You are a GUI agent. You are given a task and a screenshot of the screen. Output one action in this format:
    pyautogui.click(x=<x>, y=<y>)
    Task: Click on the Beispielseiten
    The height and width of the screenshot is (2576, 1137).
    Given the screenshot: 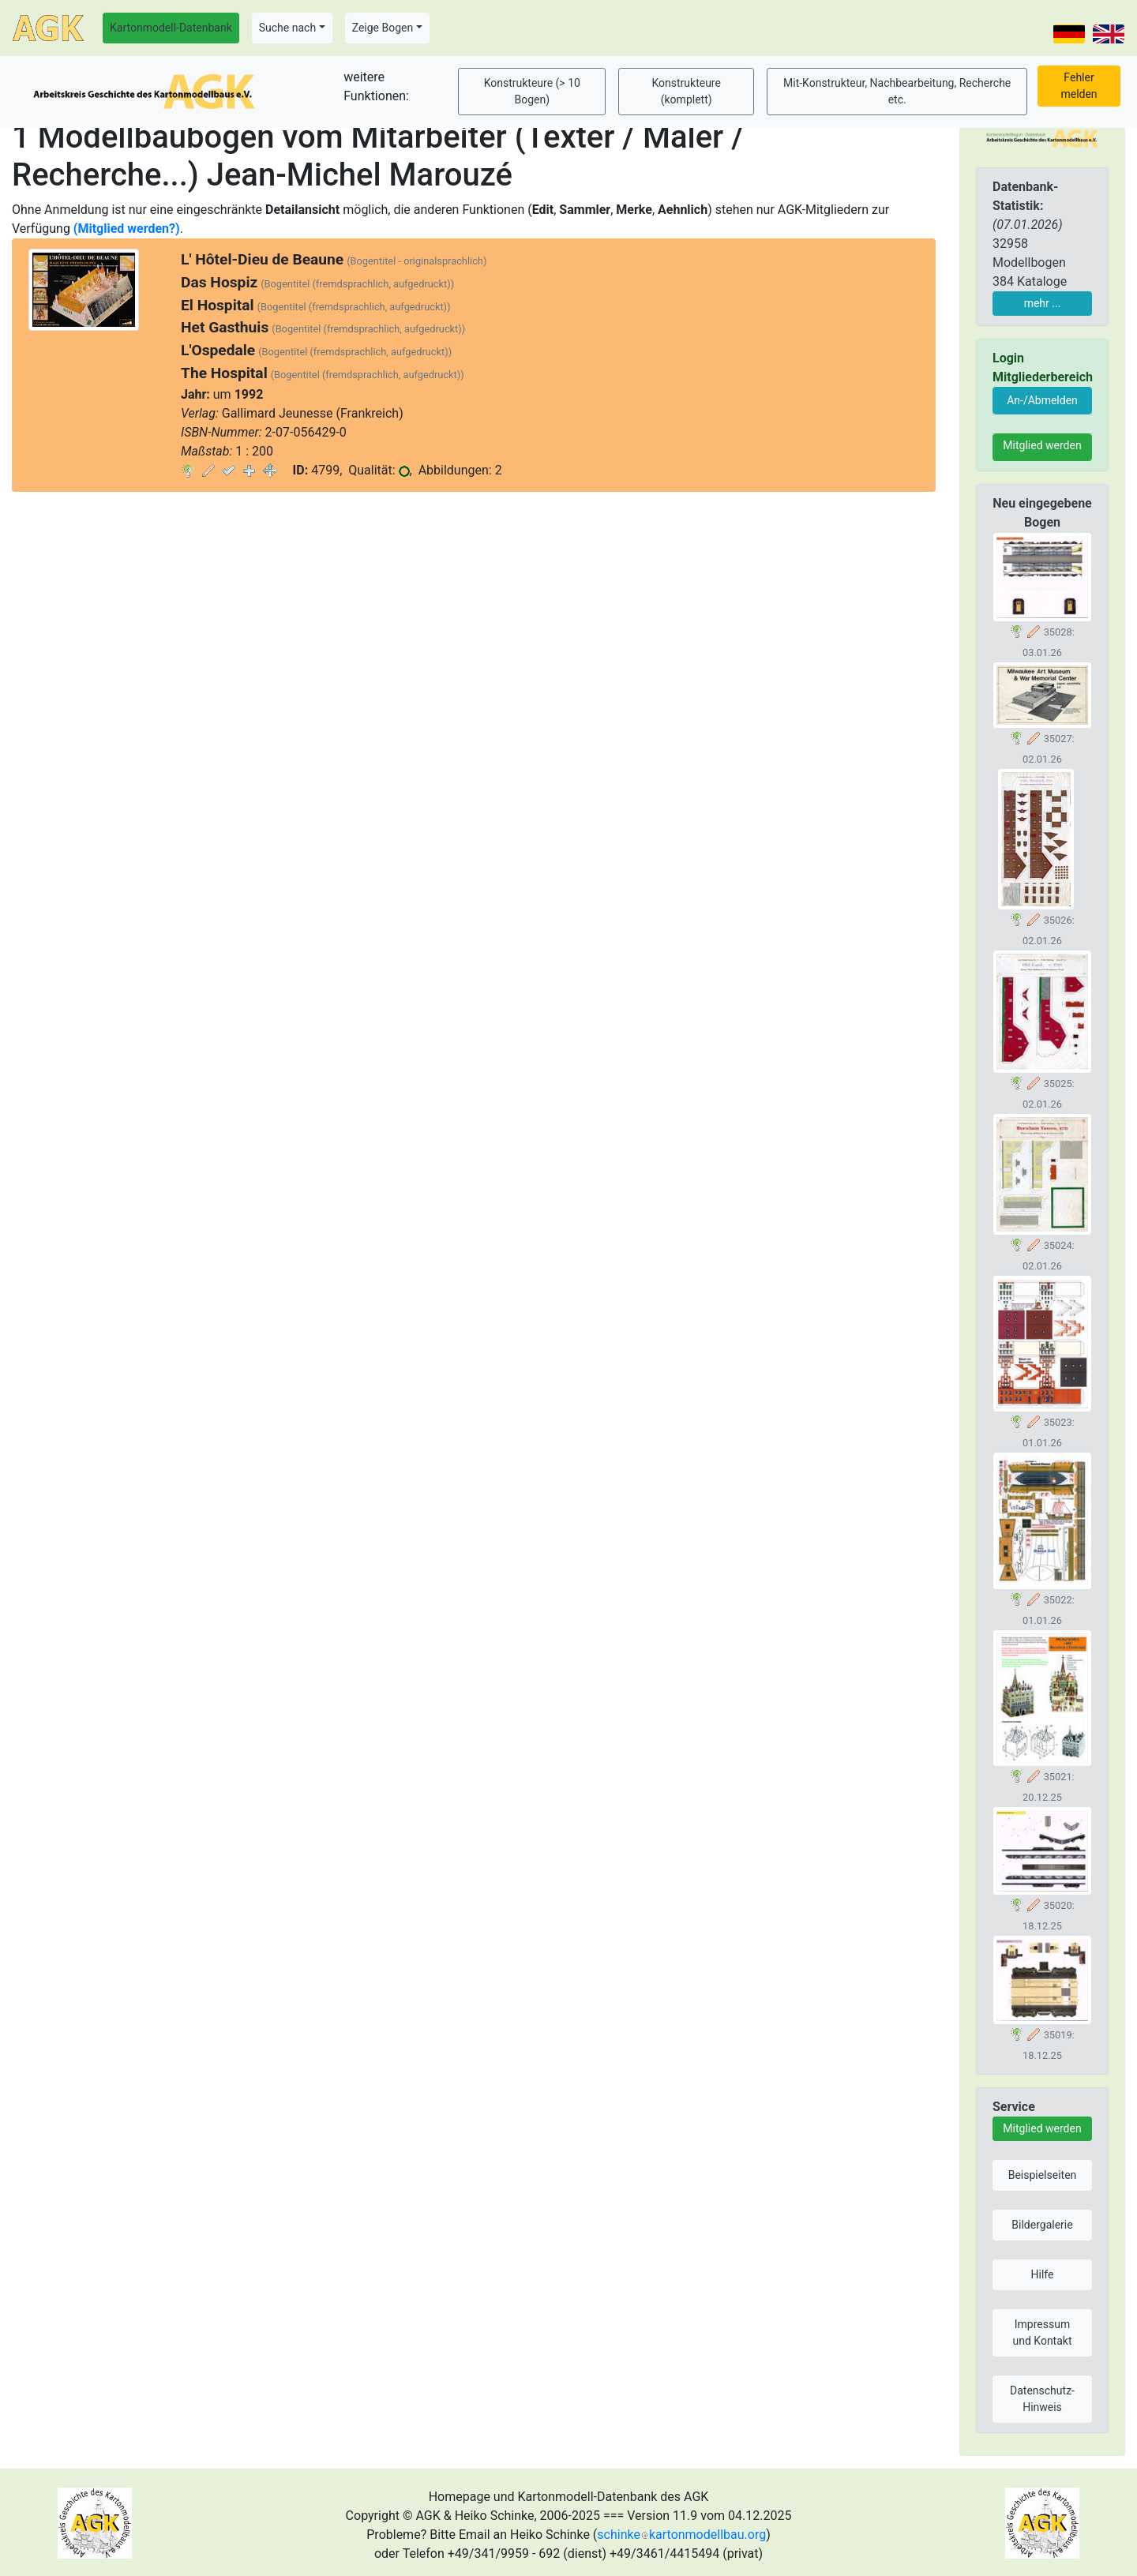 What is the action you would take?
    pyautogui.click(x=1042, y=2175)
    